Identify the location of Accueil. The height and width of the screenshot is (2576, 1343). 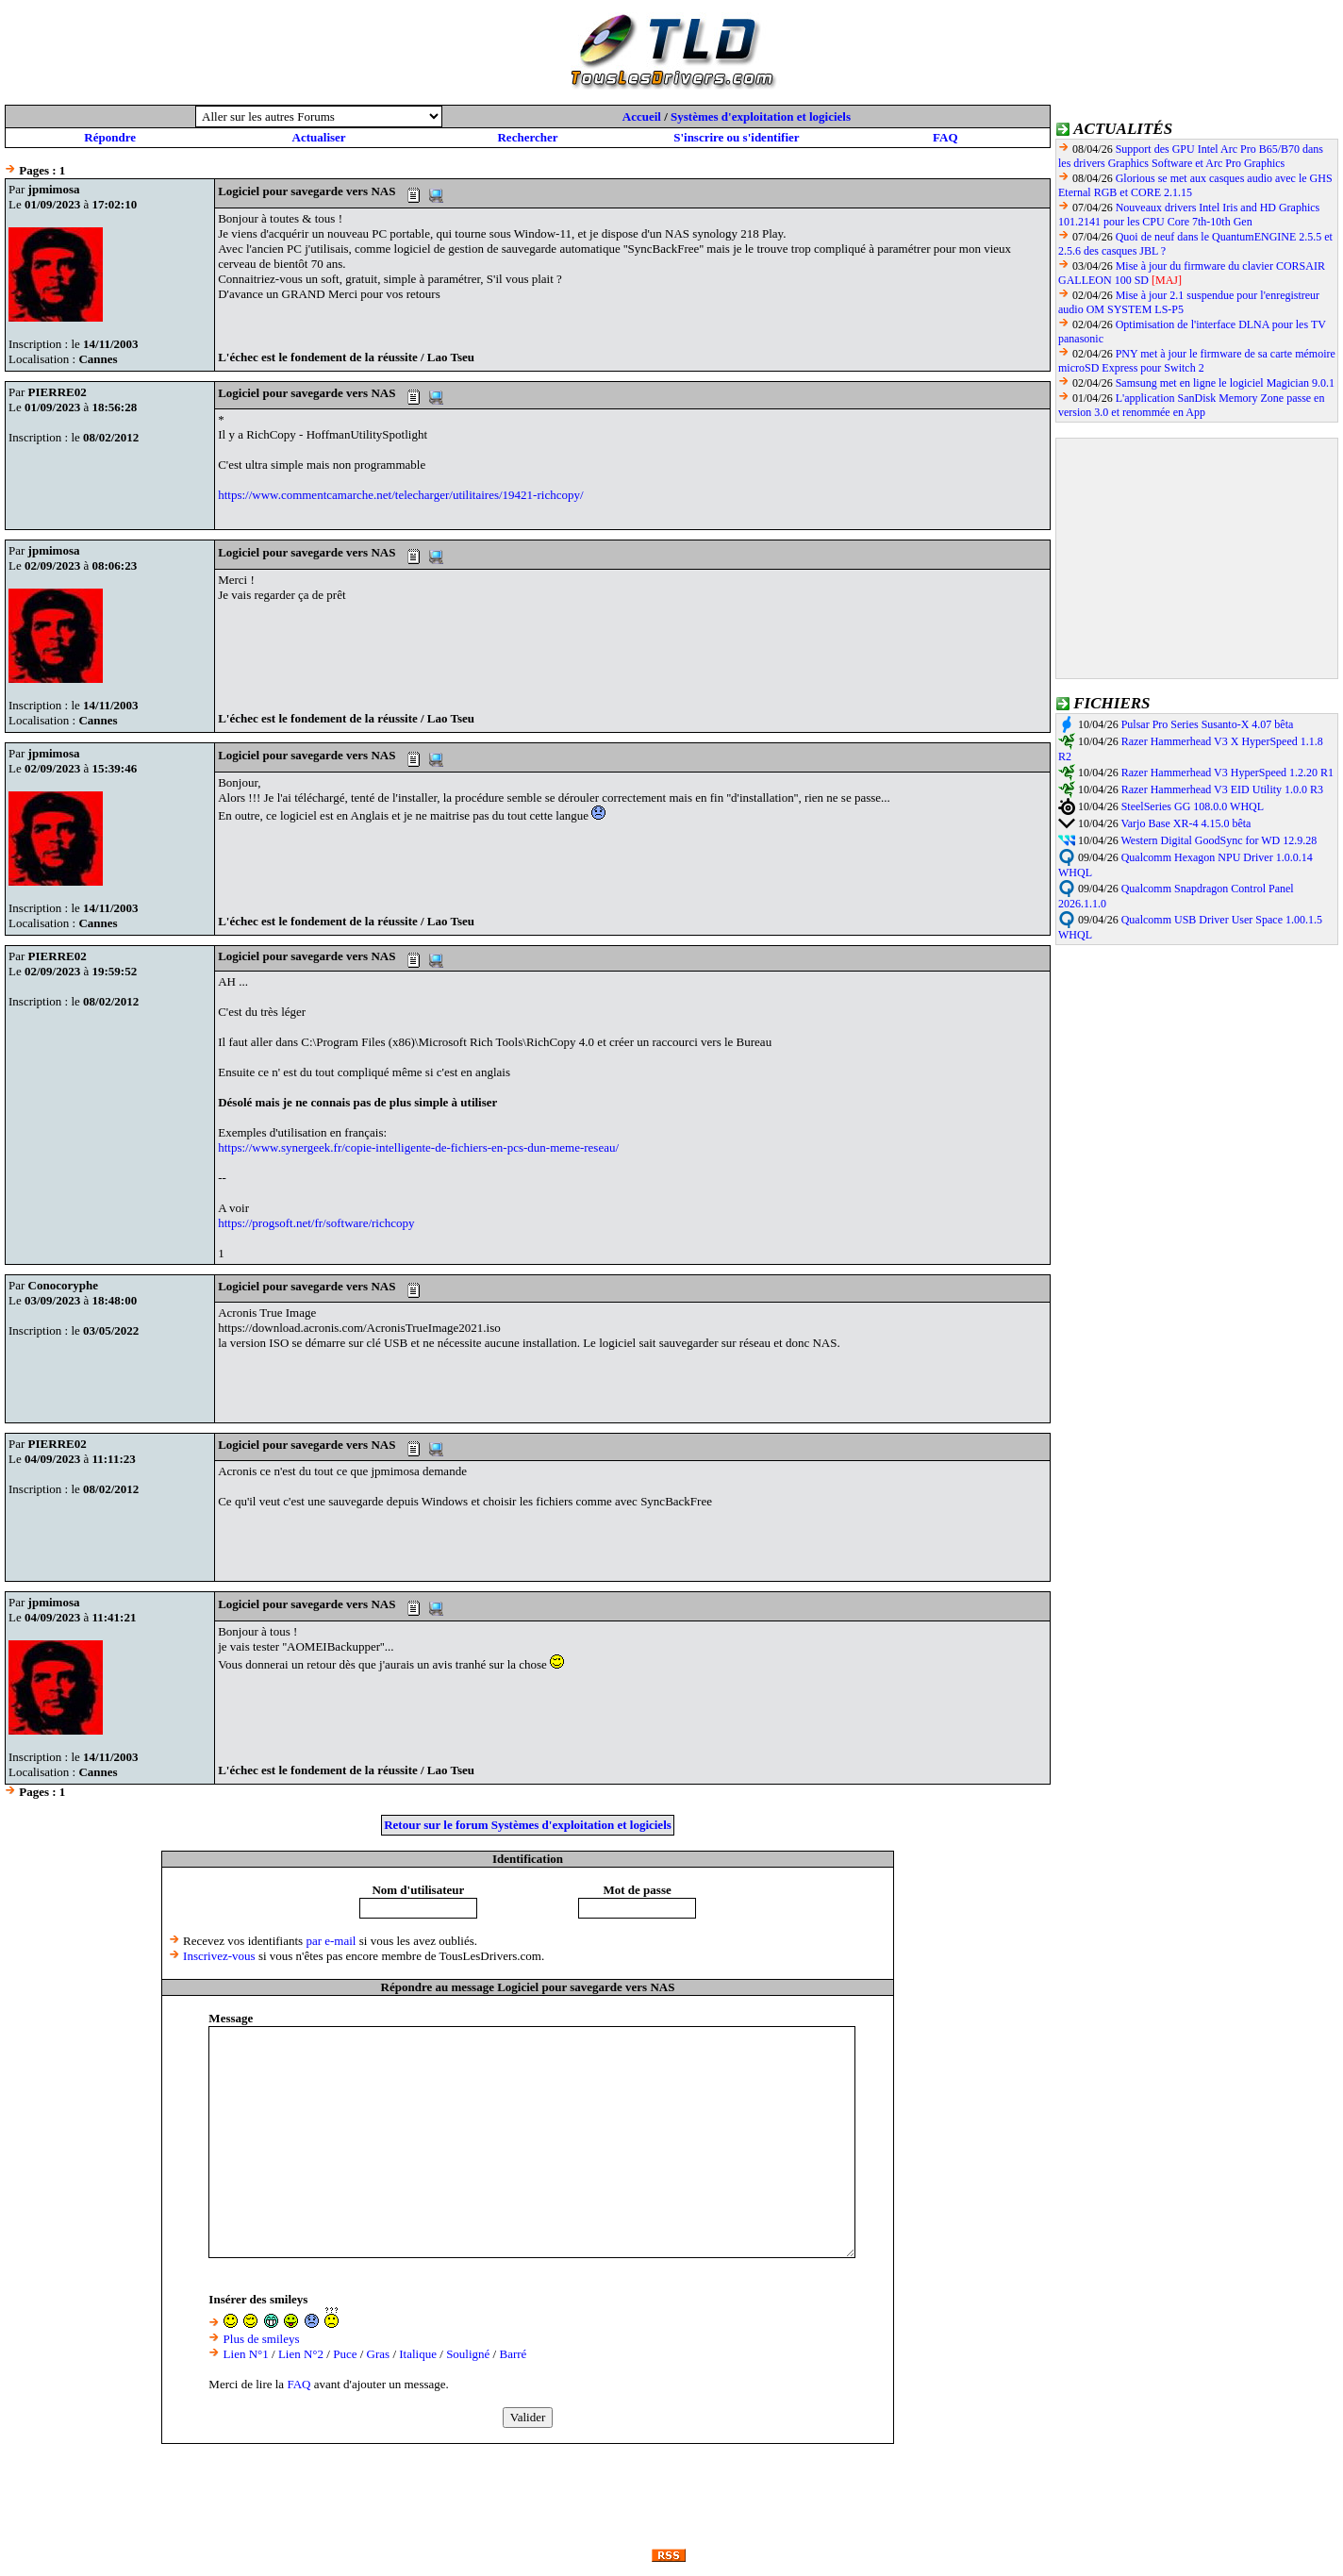
(641, 116).